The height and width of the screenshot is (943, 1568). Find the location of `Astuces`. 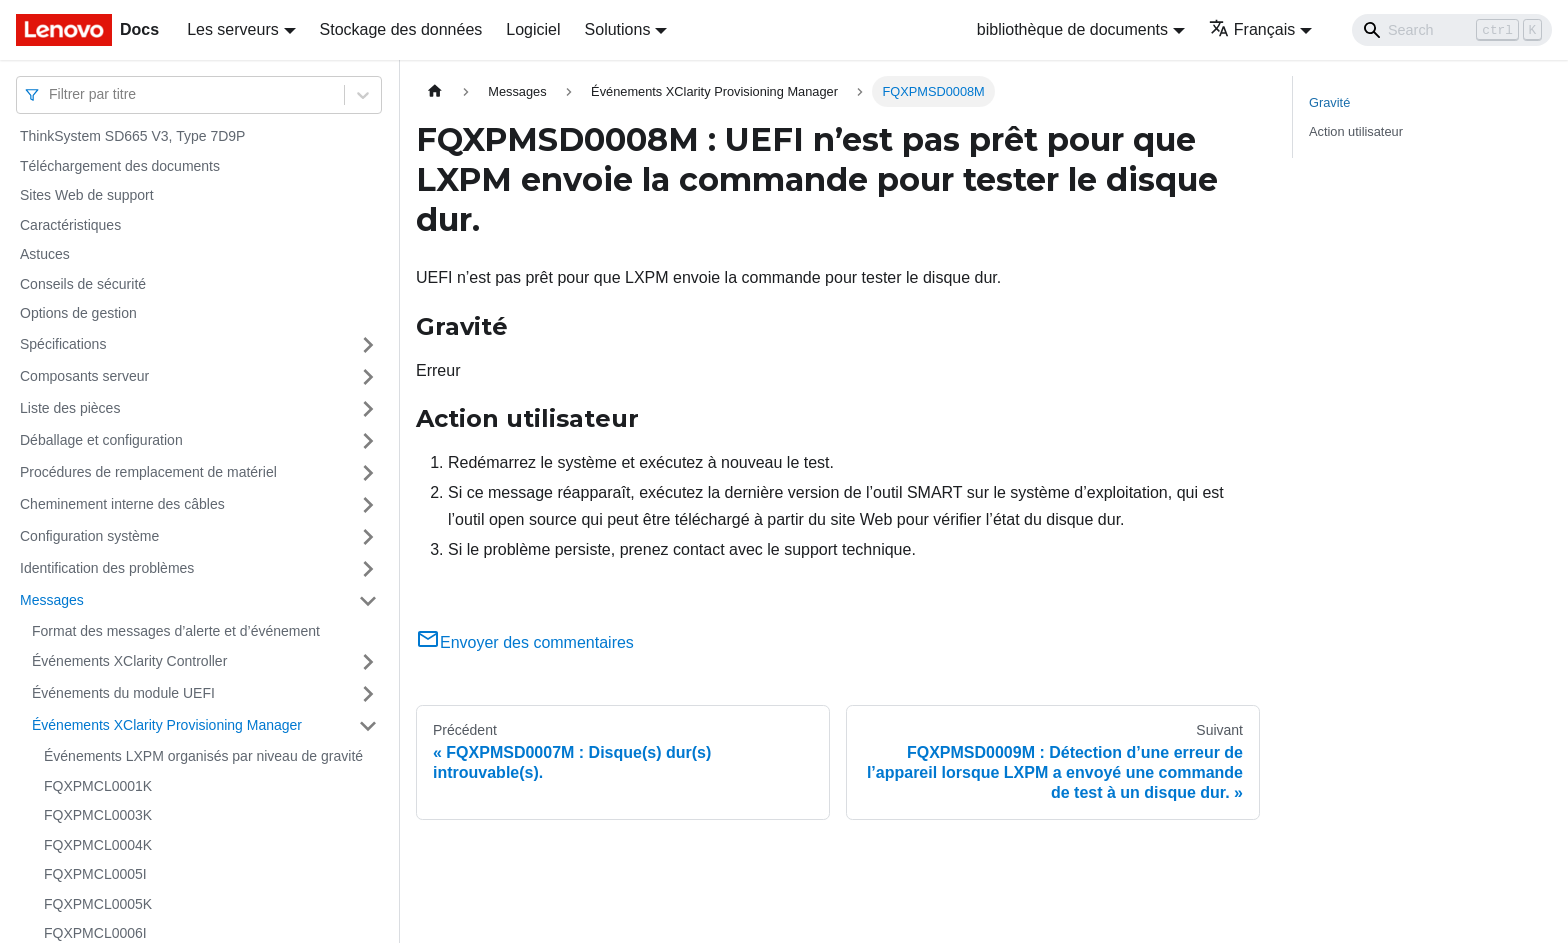

Astuces is located at coordinates (45, 254).